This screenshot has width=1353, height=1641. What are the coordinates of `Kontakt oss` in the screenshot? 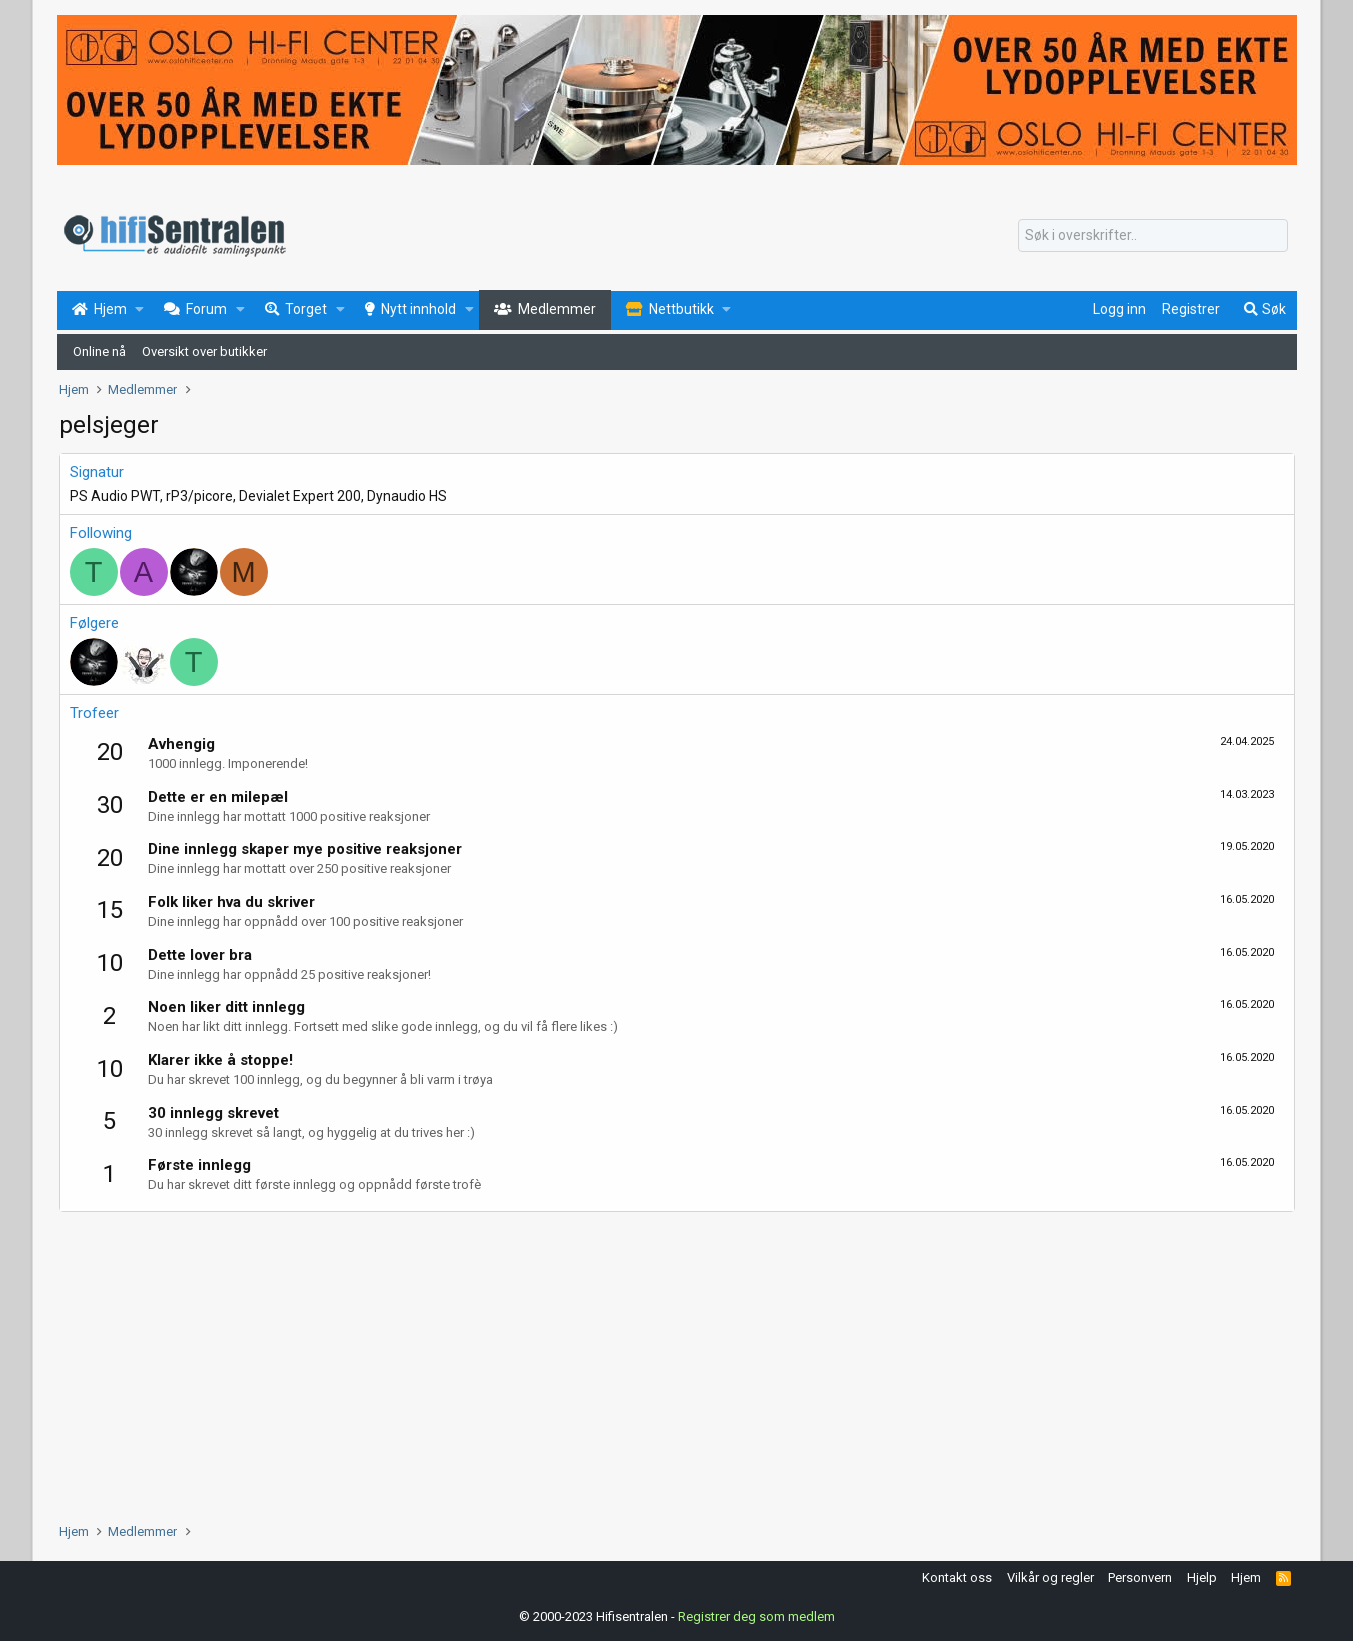 It's located at (957, 1577).